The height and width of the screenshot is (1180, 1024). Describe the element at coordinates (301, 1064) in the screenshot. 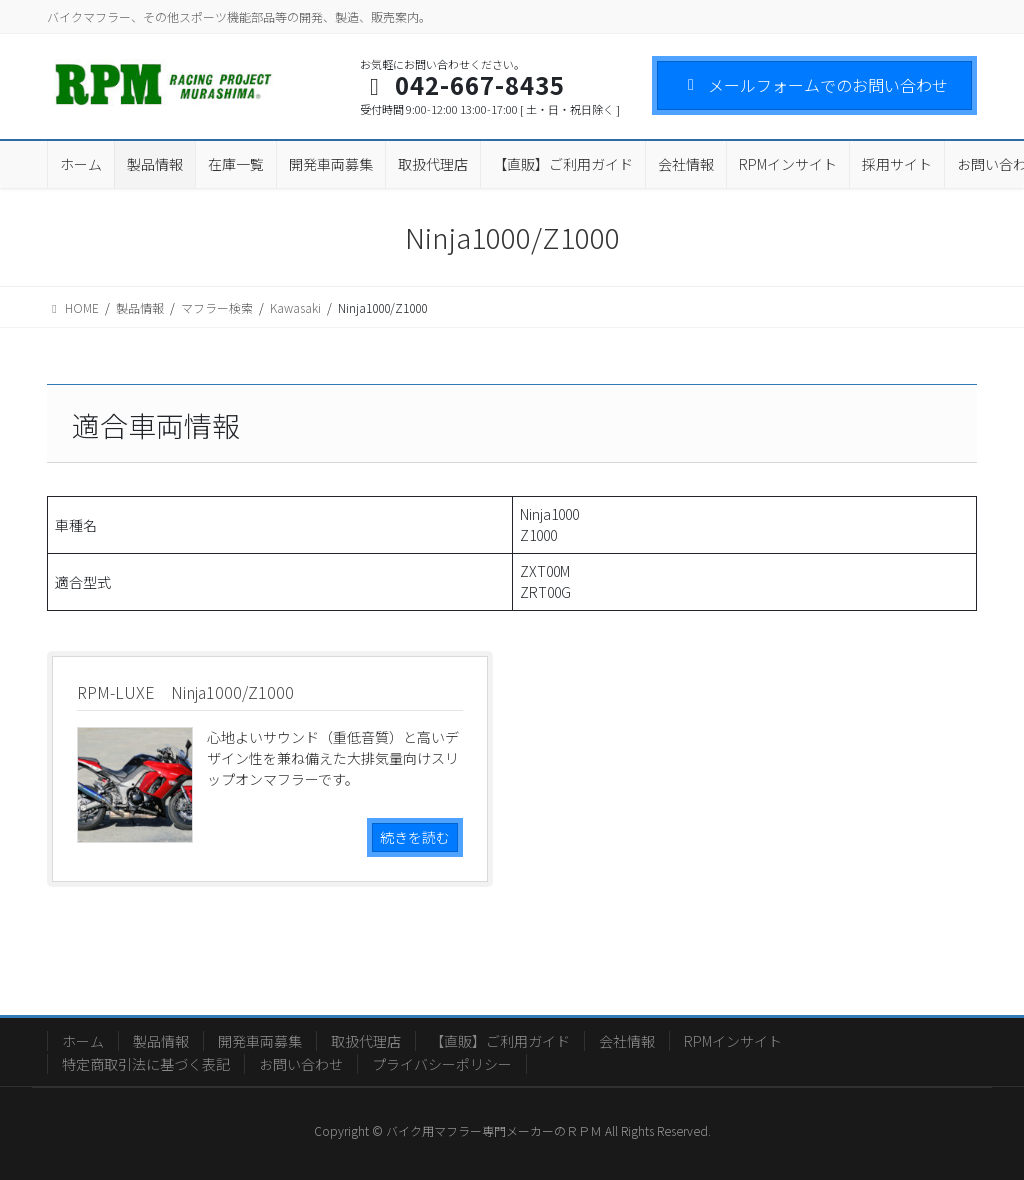

I see `お問い合わせ` at that location.